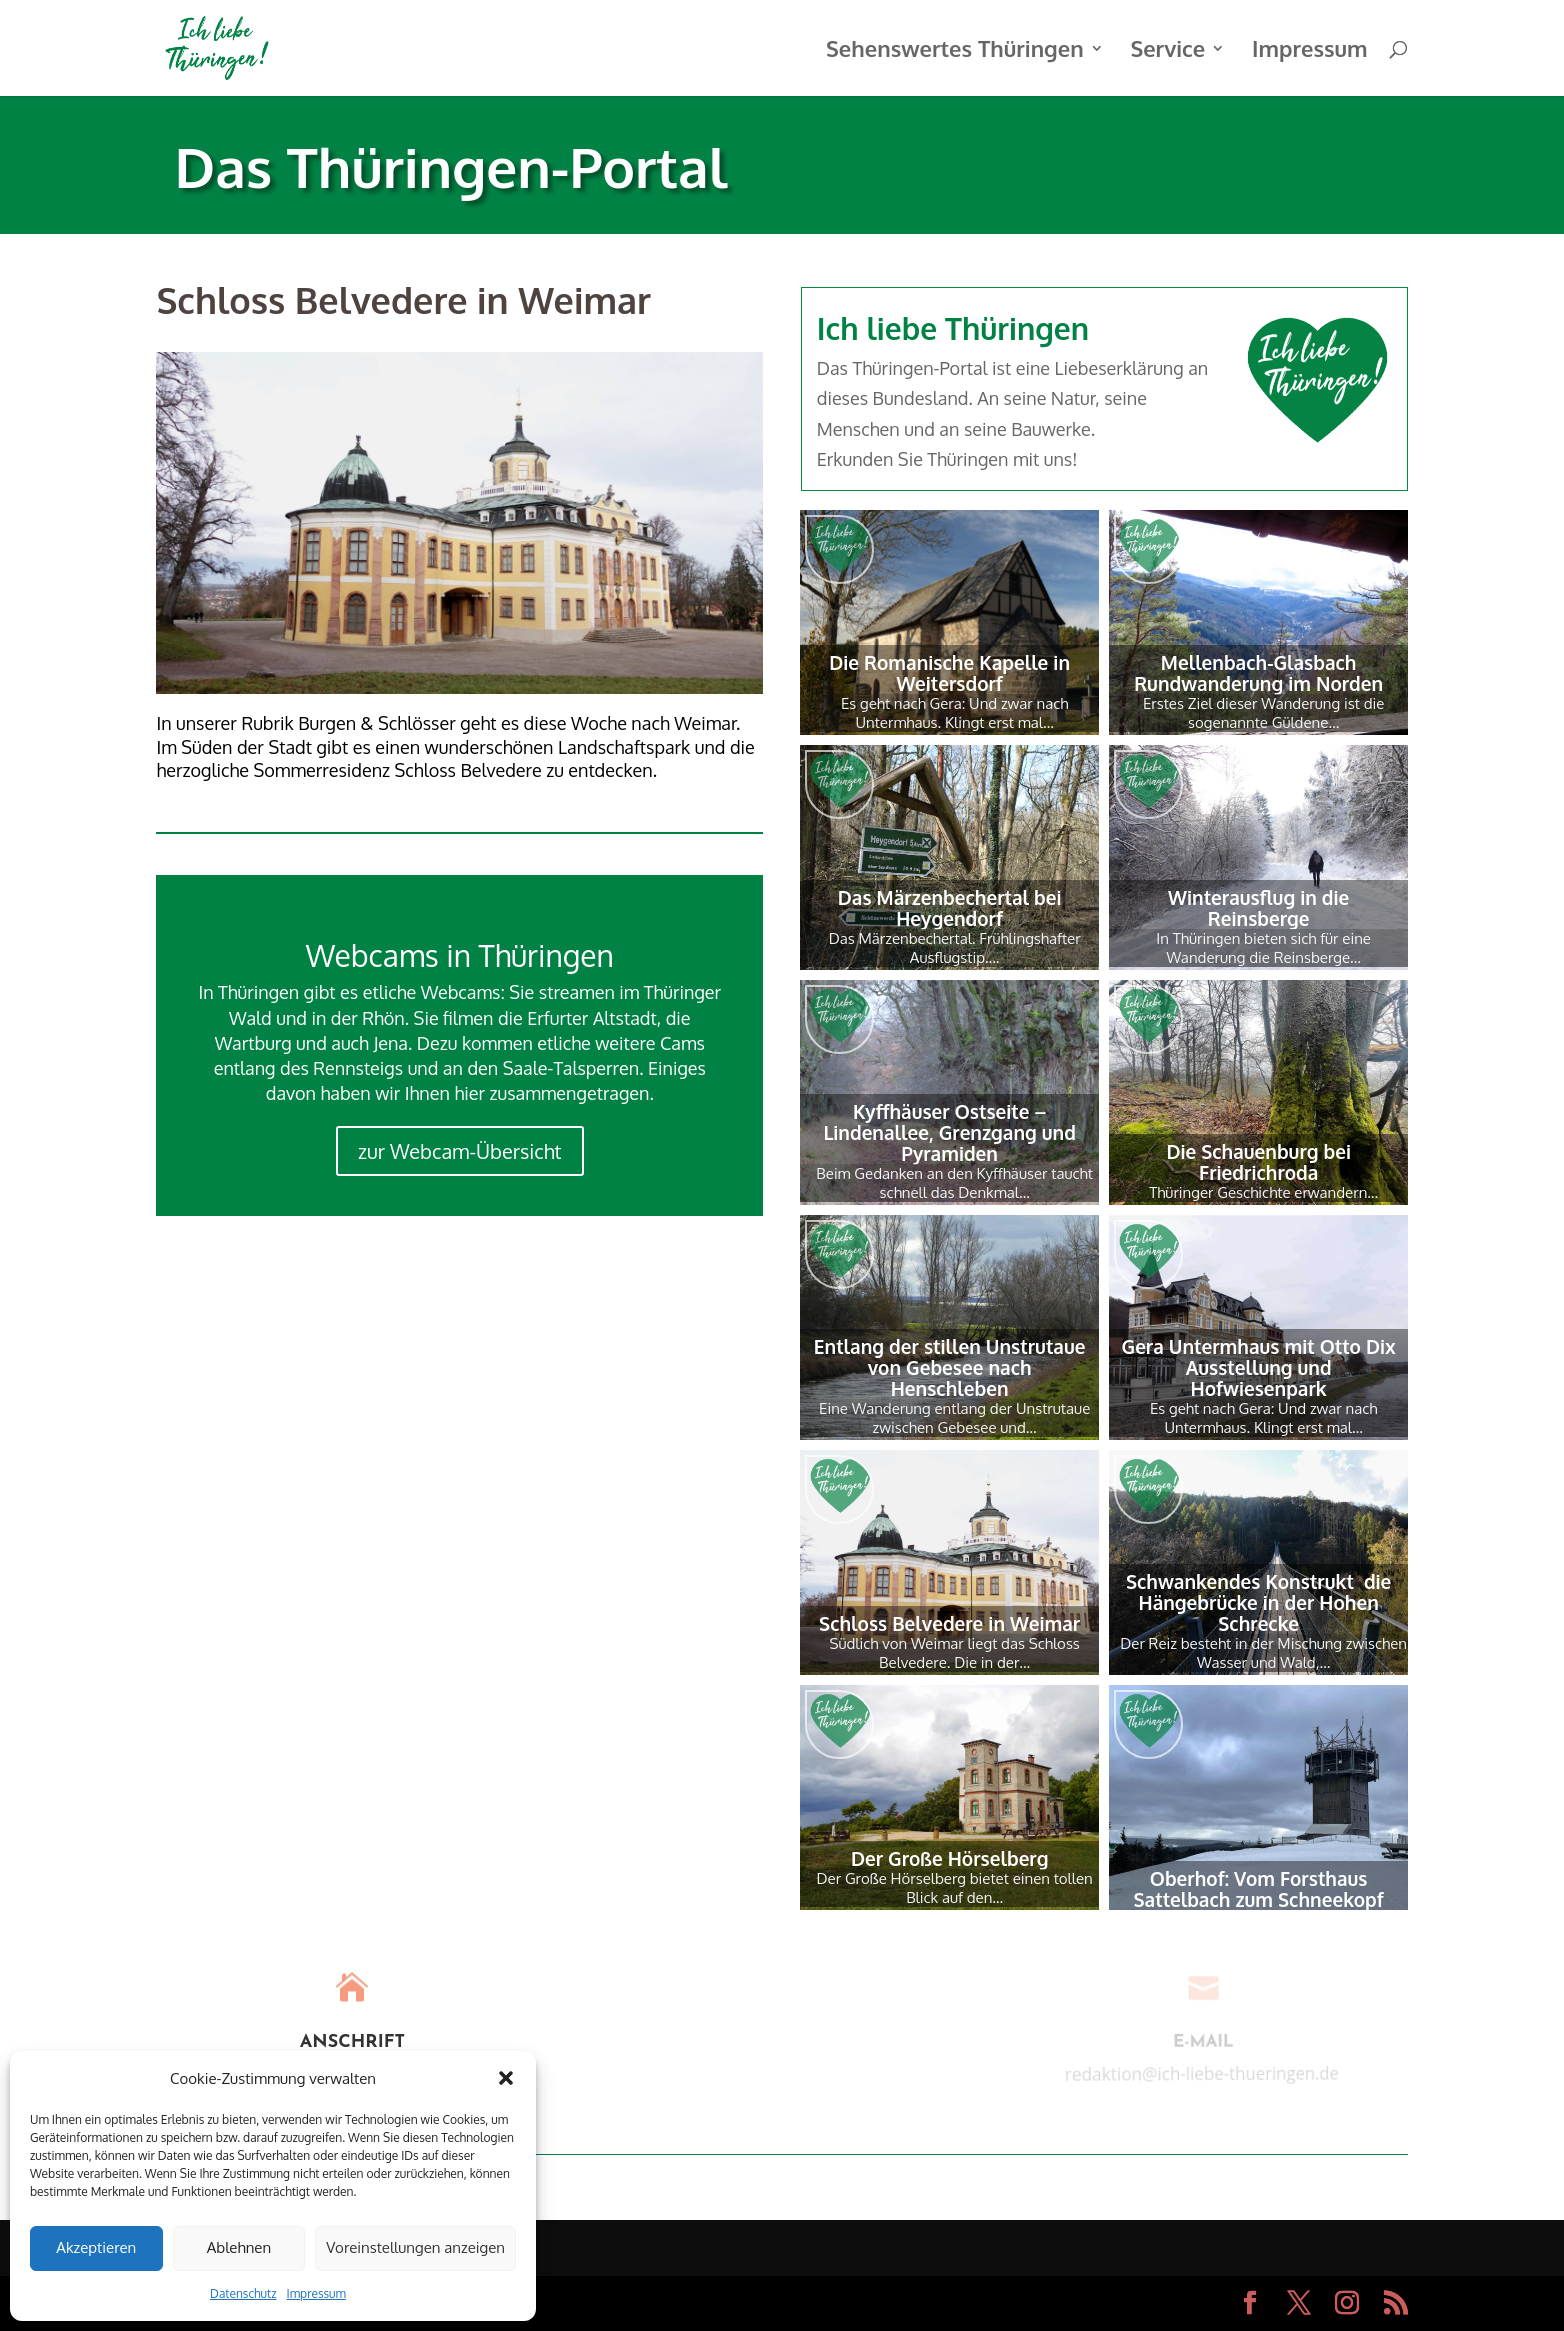 The height and width of the screenshot is (2331, 1564). What do you see at coordinates (1263, 713) in the screenshot?
I see `Erstes Ziel dieser Wanderung ist die sogenannte Güldene…` at bounding box center [1263, 713].